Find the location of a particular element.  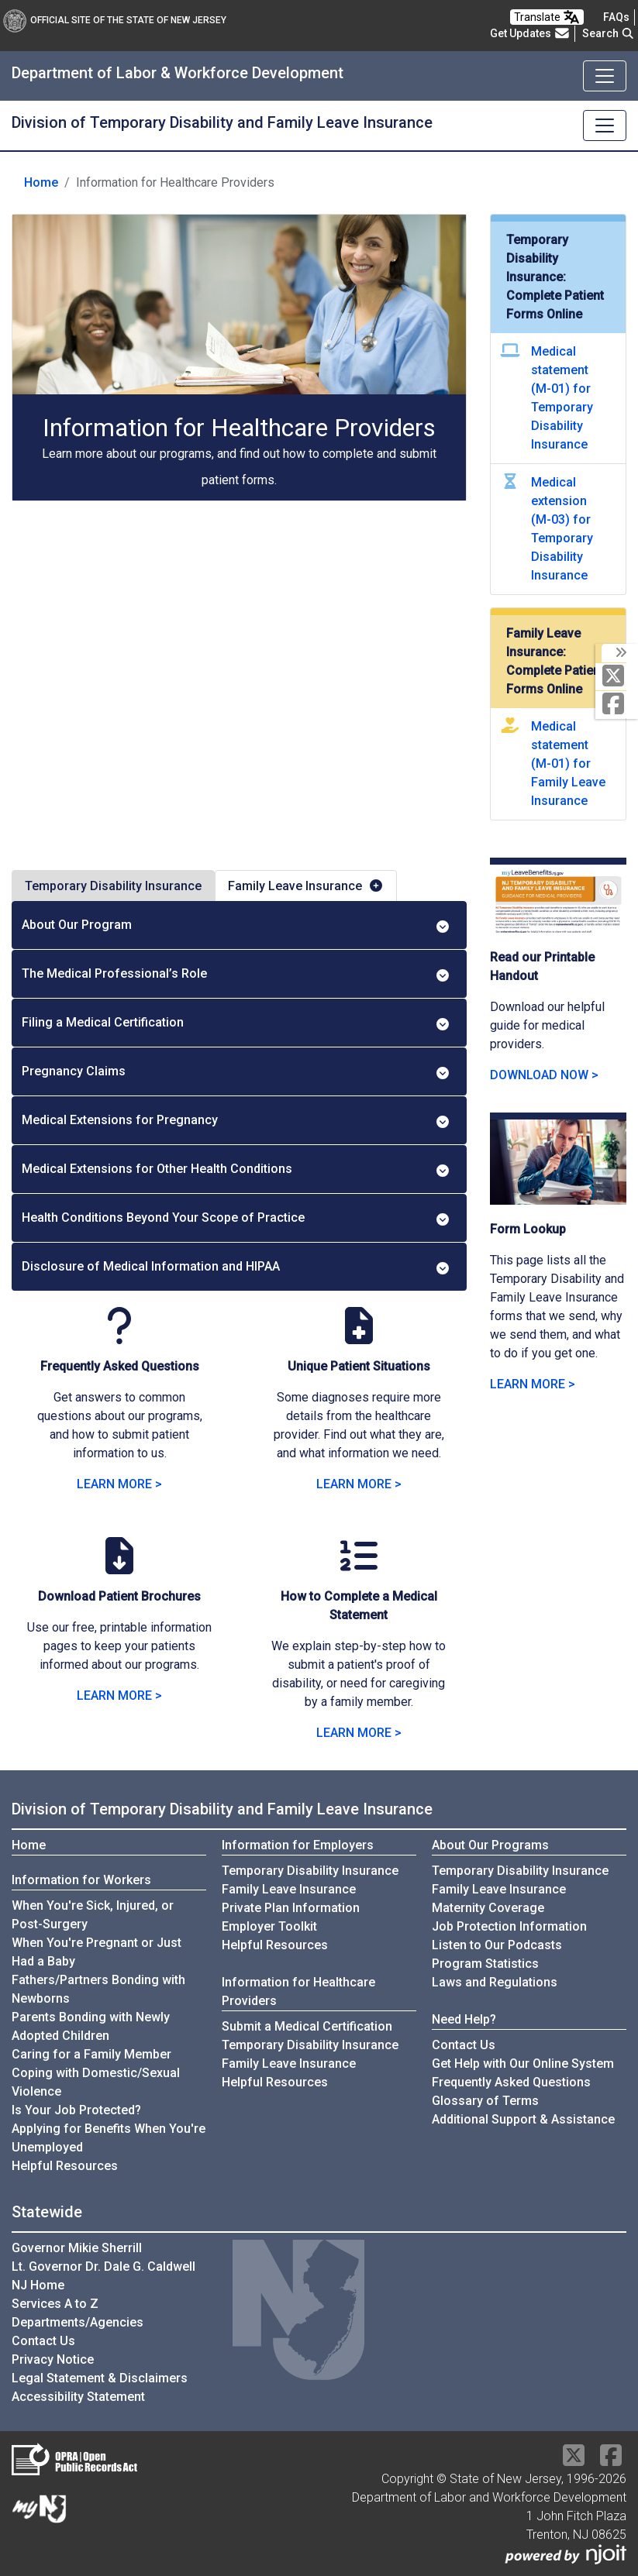

[Toggle navigation] is located at coordinates (604, 75).